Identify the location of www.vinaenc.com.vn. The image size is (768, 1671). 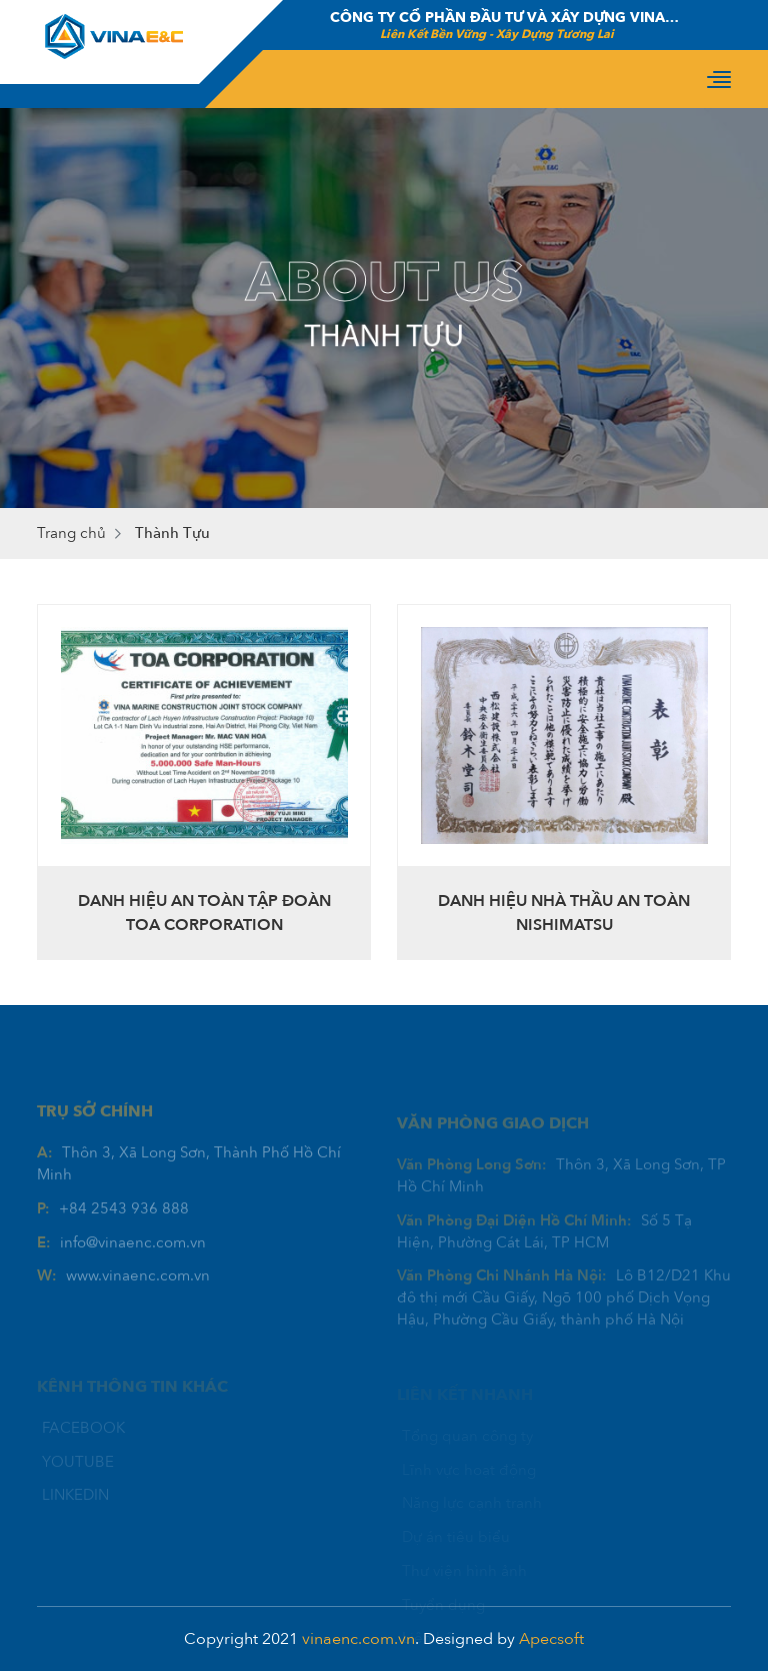
(138, 1298).